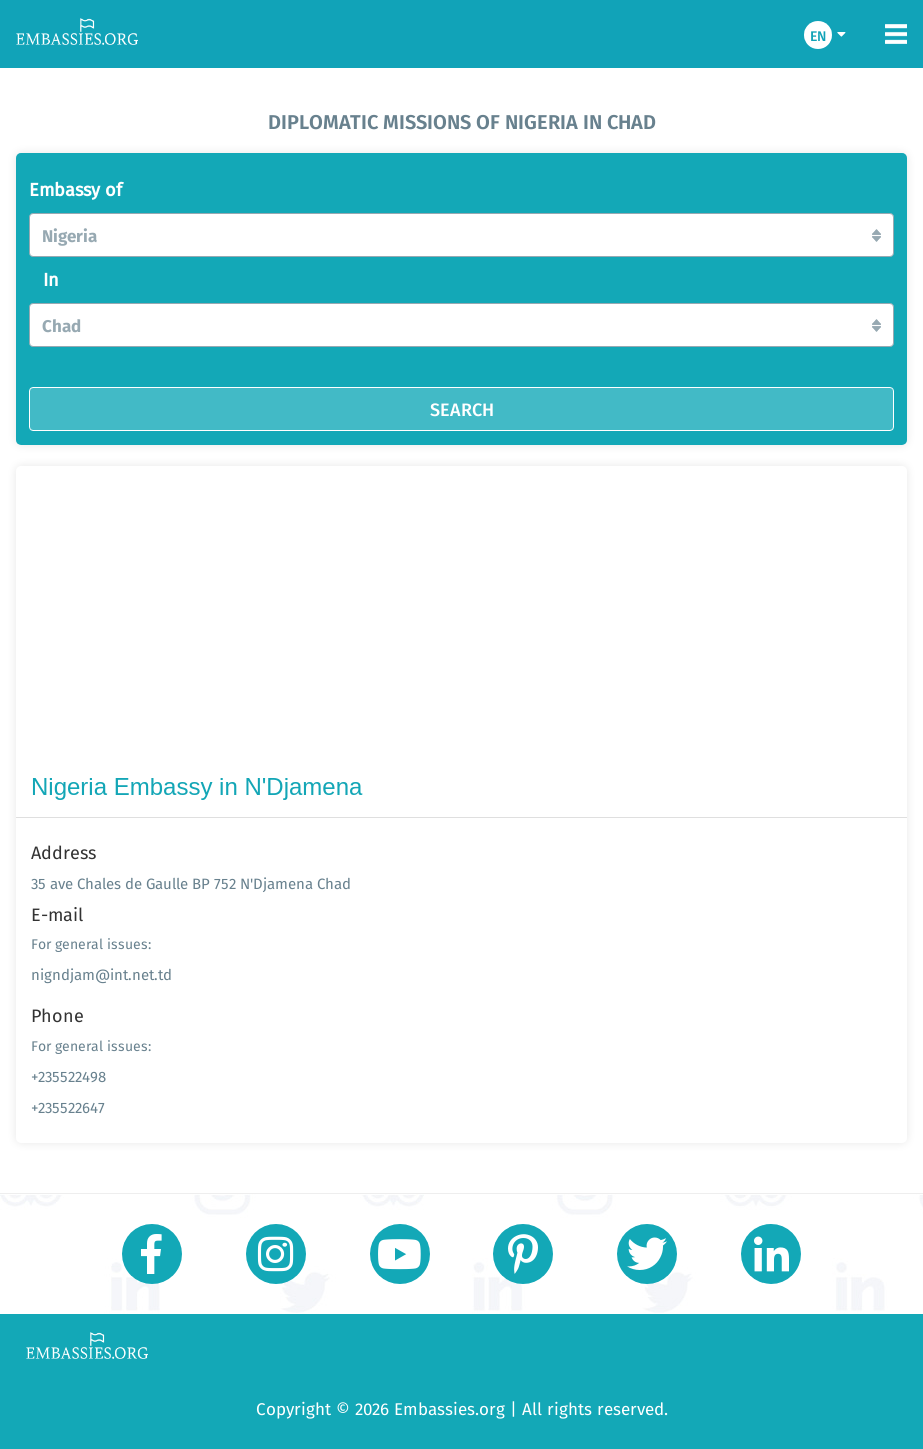  Describe the element at coordinates (68, 1076) in the screenshot. I see `+235522498` at that location.